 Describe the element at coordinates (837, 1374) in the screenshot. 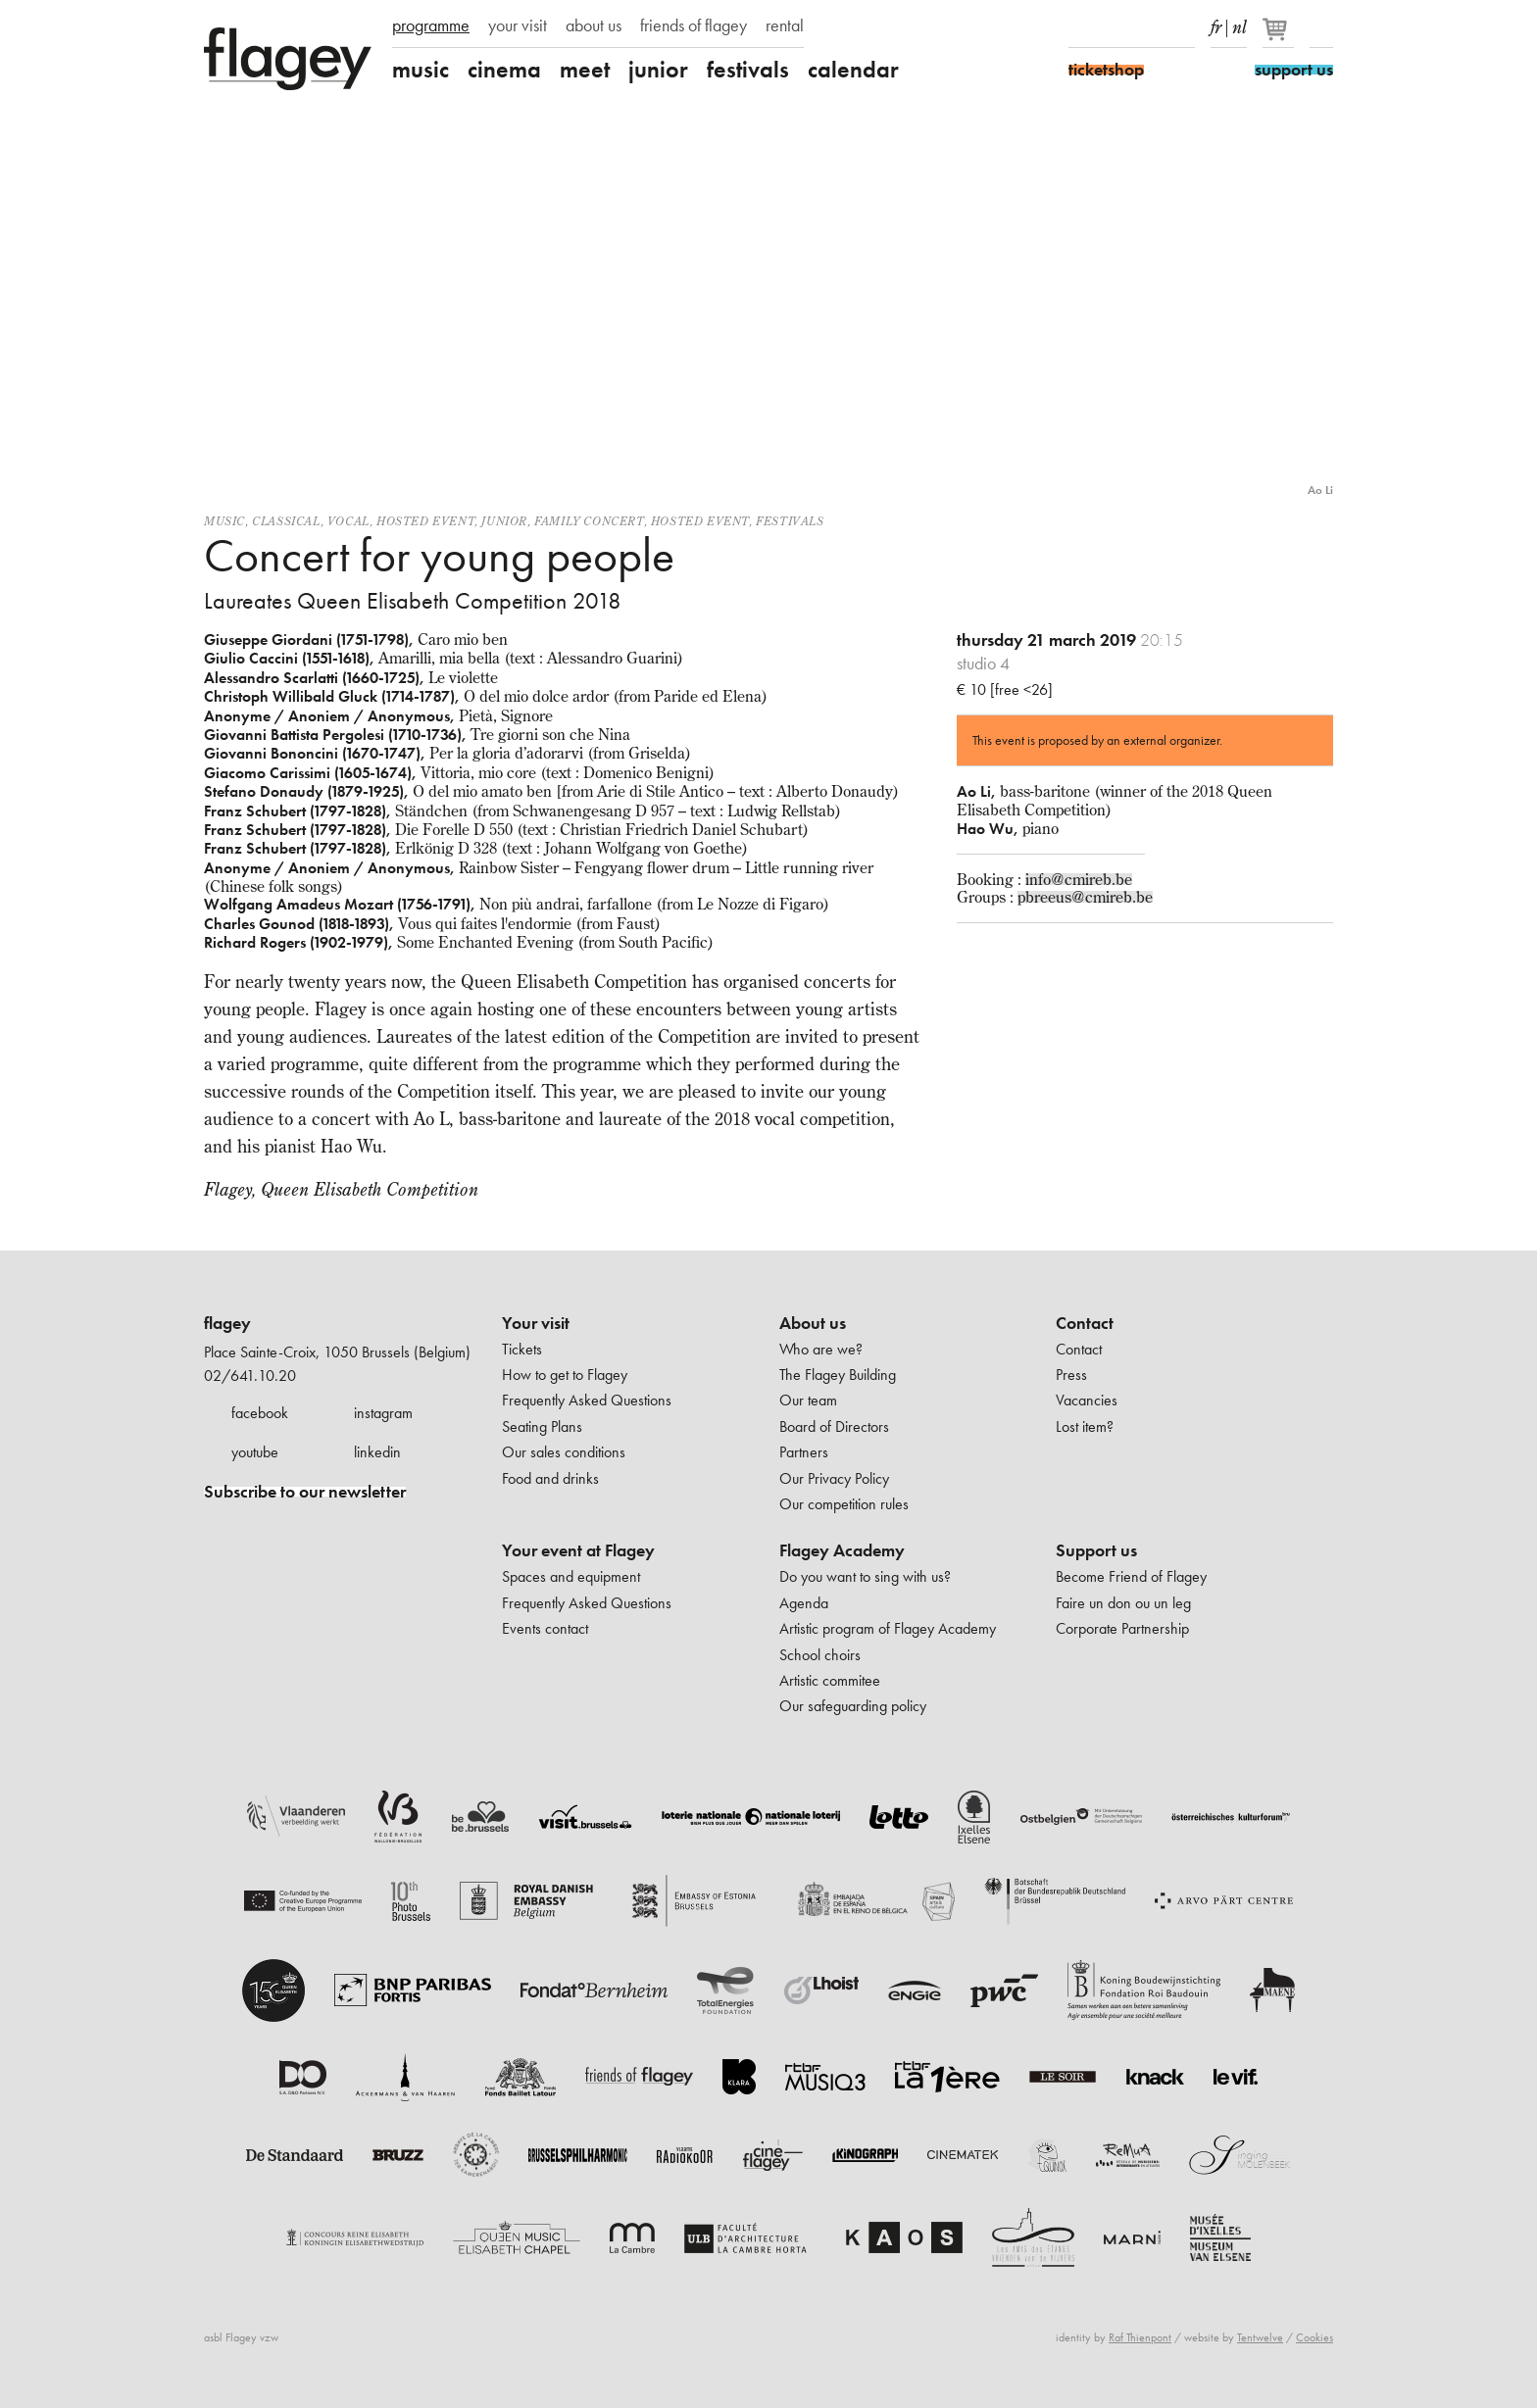

I see `The Flagey Building` at that location.